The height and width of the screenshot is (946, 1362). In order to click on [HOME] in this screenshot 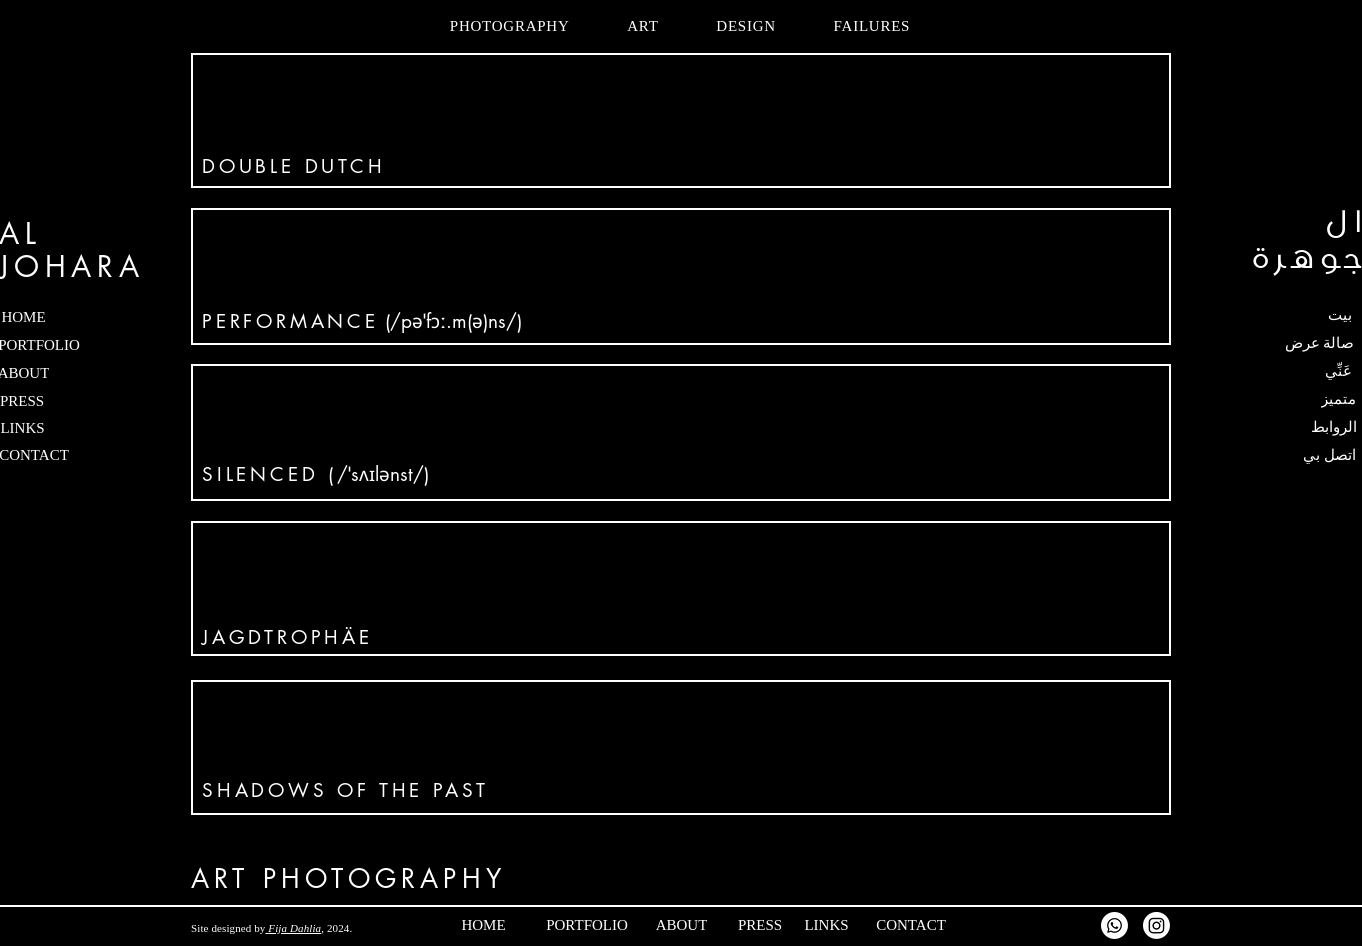, I will do `click(523, 925)`.